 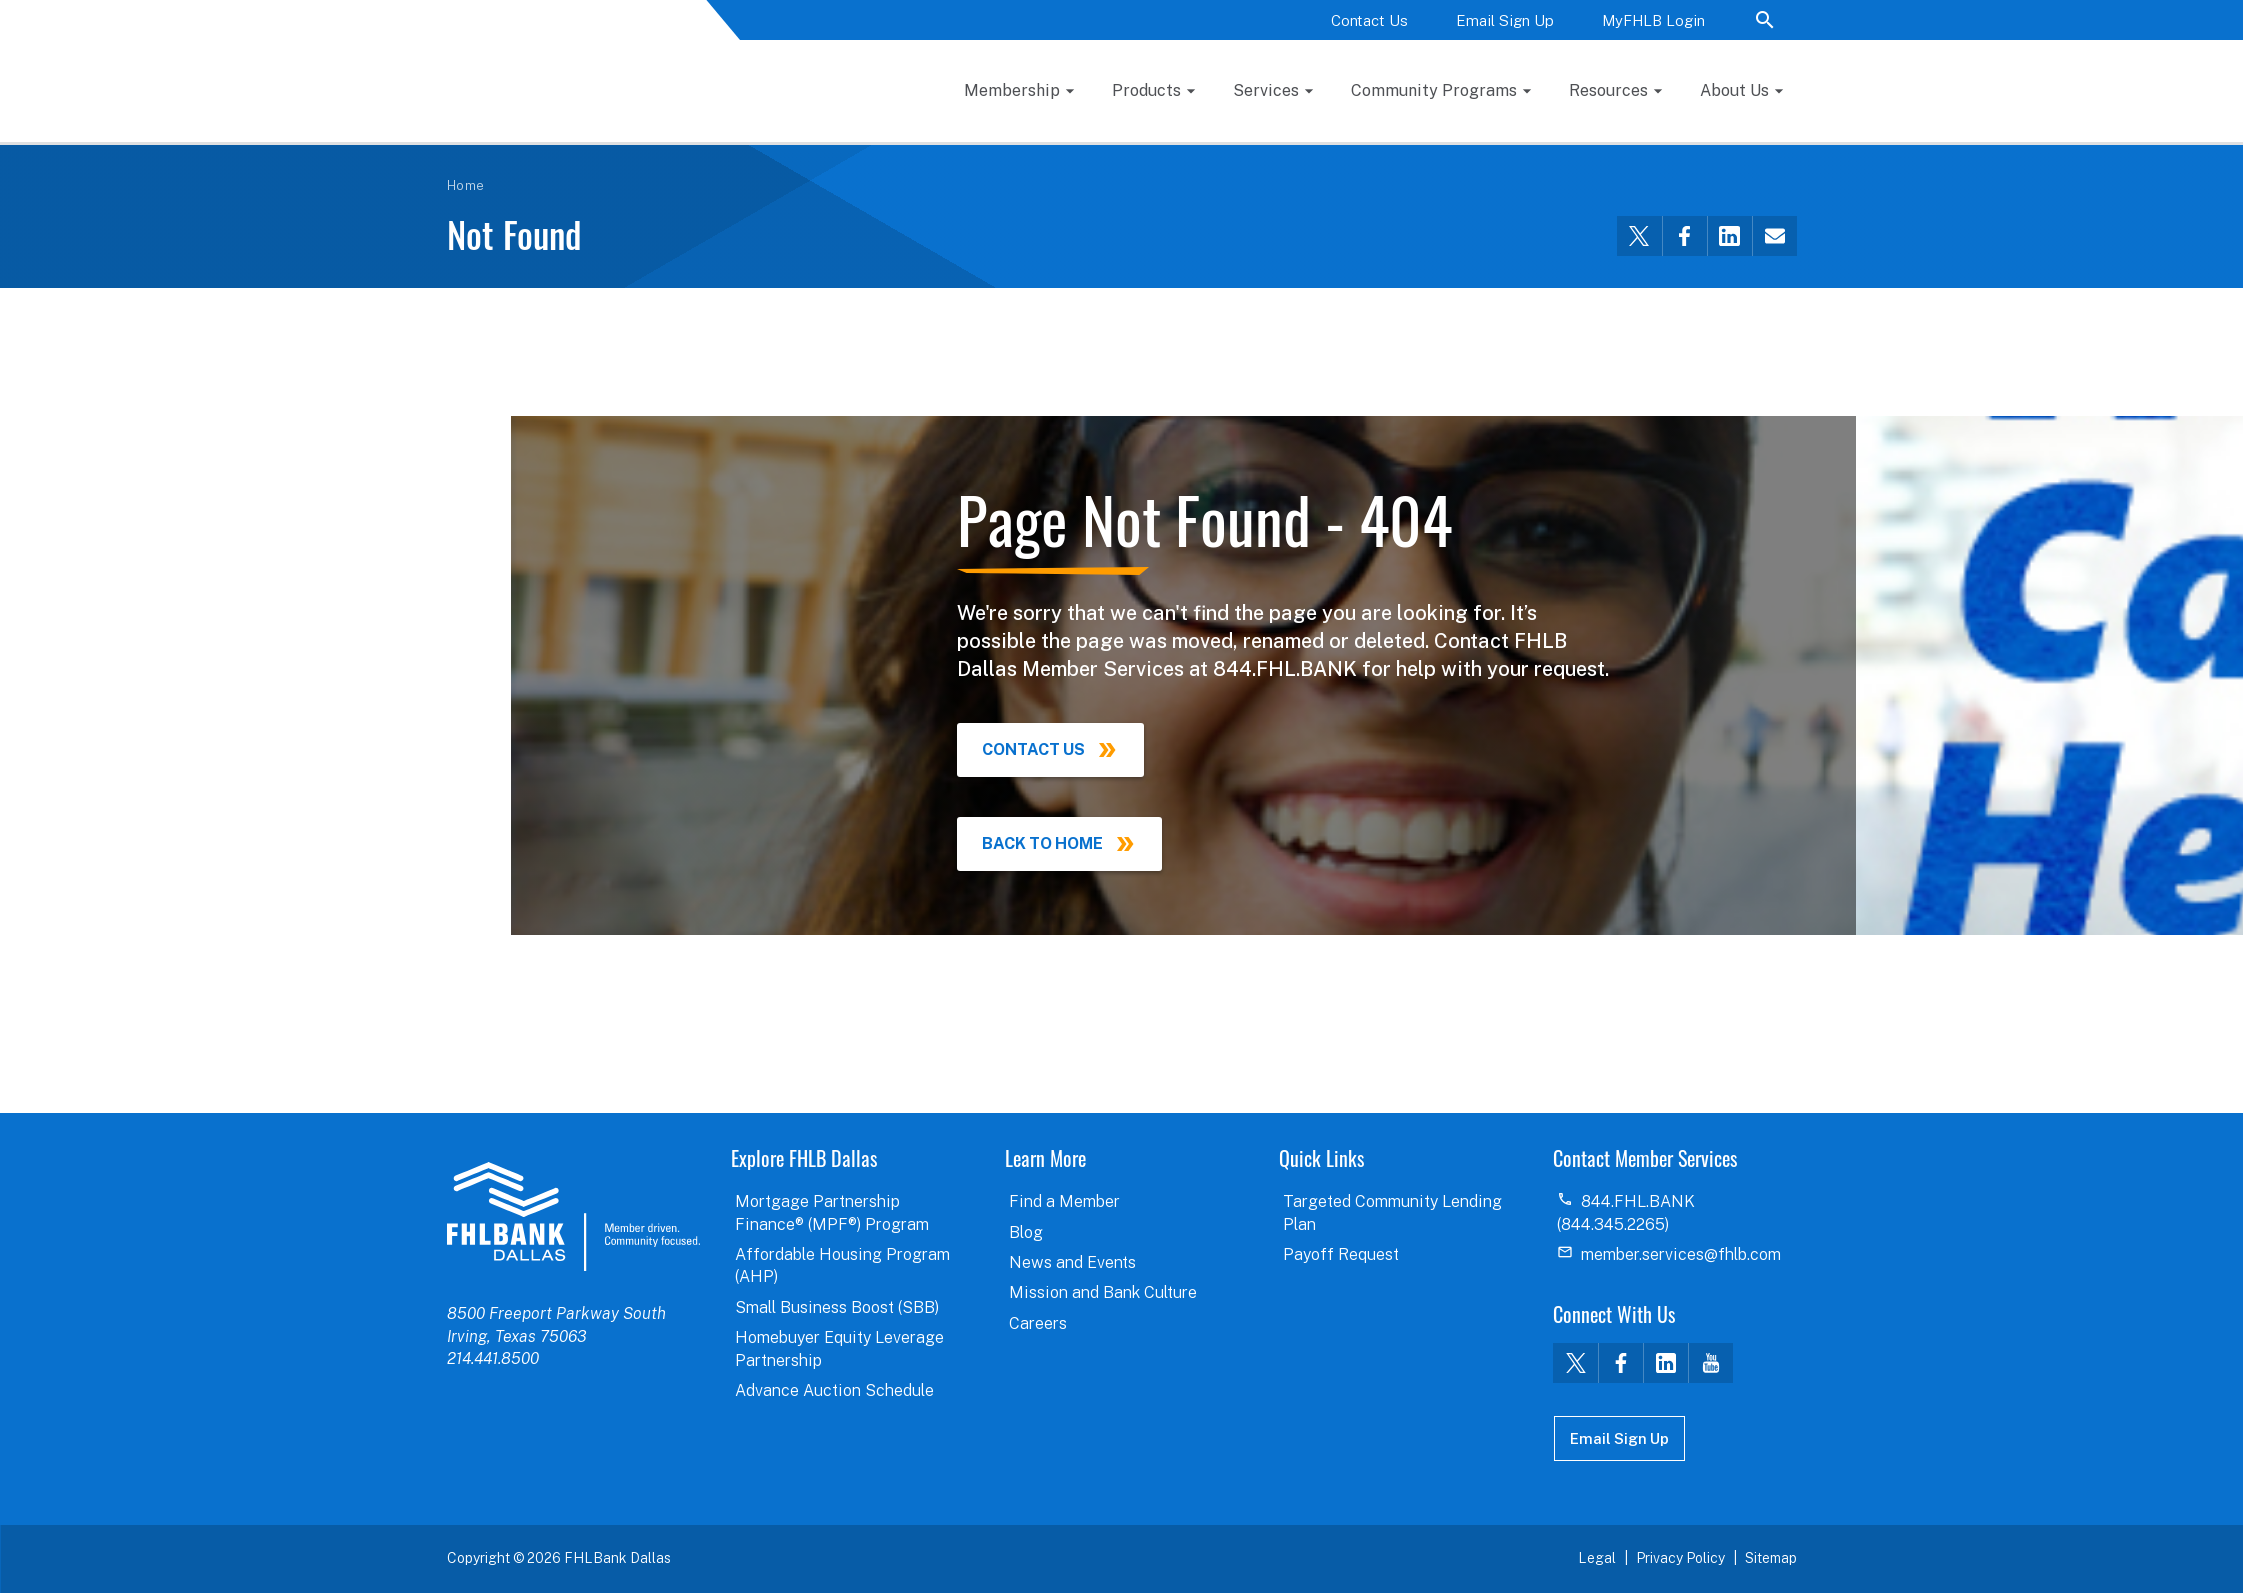 I want to click on Careers, so click(x=1038, y=1323).